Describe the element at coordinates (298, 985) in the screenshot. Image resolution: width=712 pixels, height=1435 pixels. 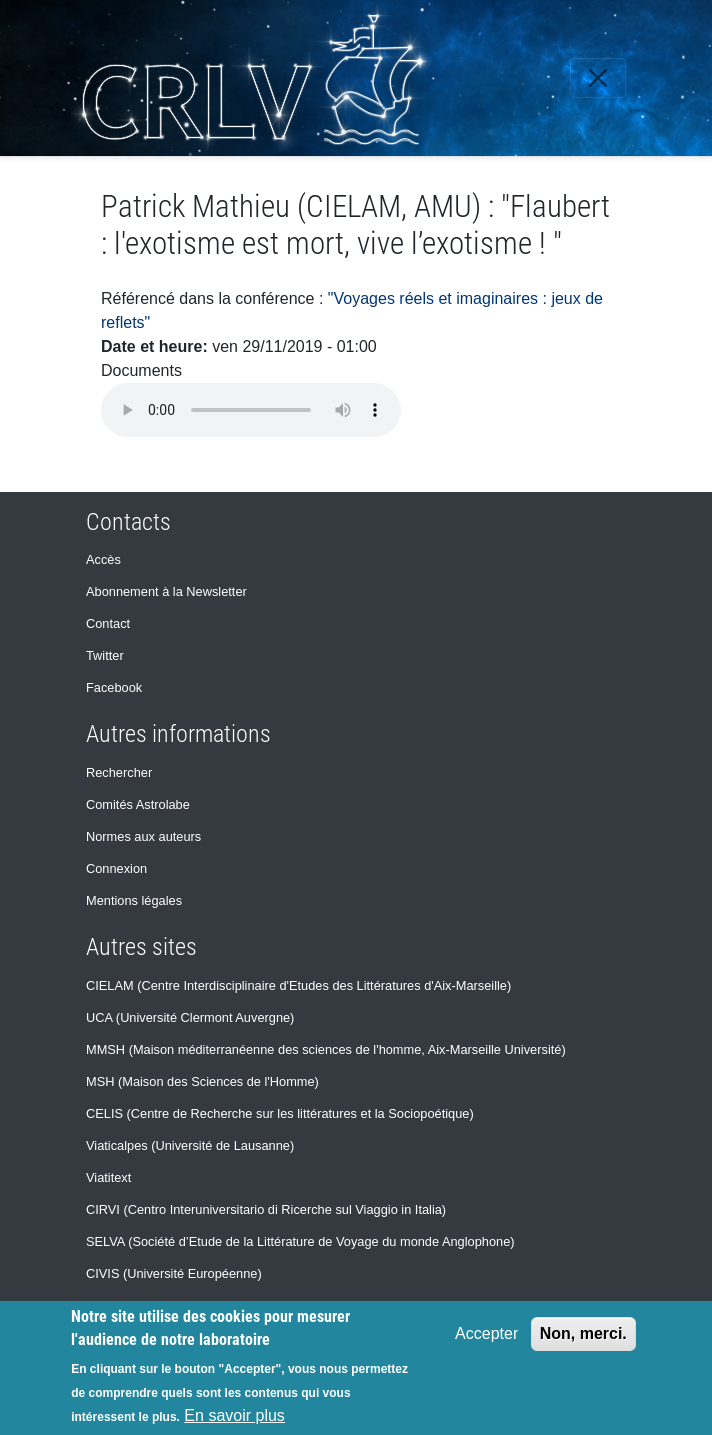
I see `CIELAM (Centre Interdisciplinaire d'Etudes des Littératures d'Aix-Marseille)` at that location.